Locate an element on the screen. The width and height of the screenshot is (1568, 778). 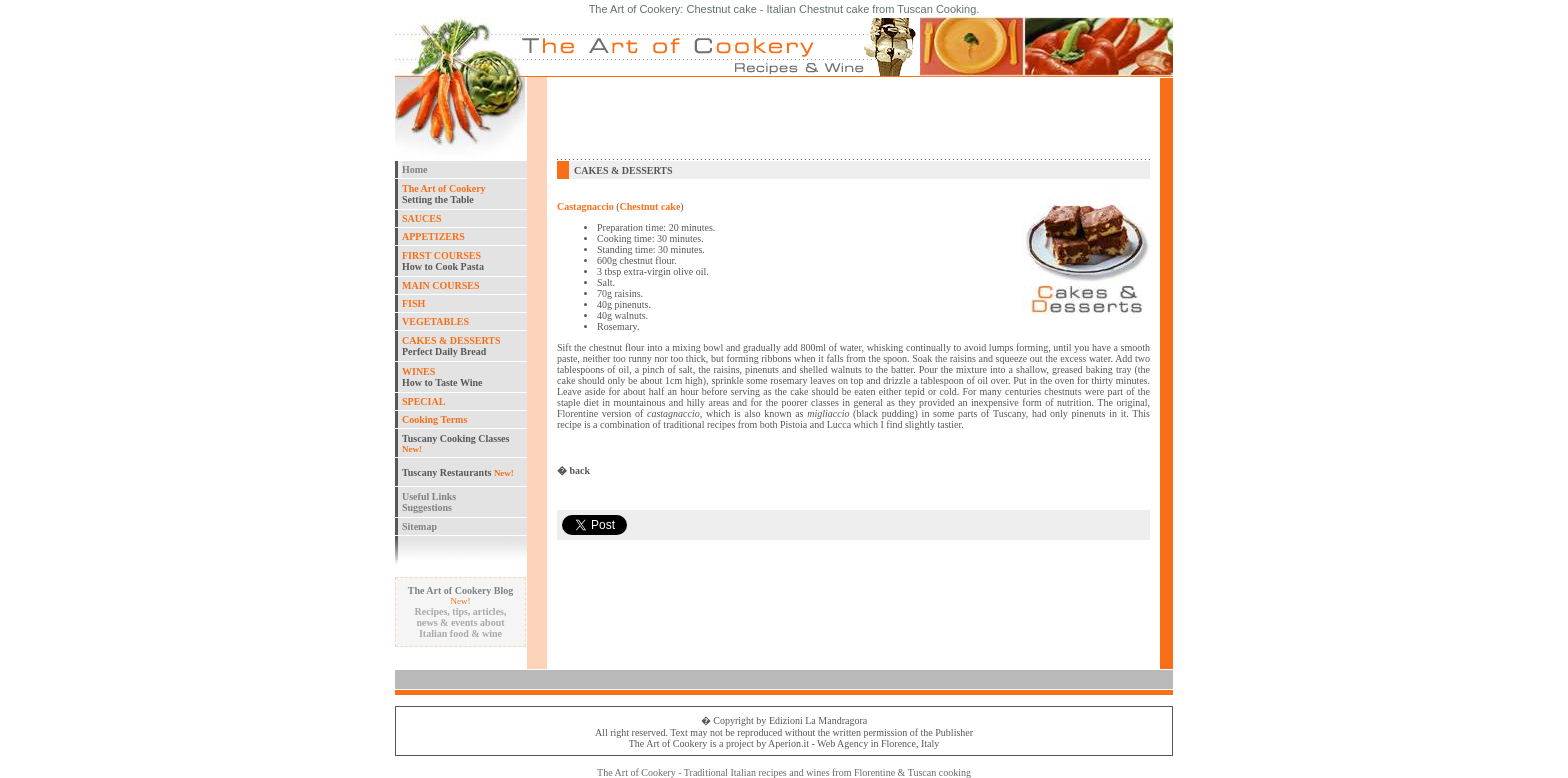
APPETIZERS is located at coordinates (433, 236).